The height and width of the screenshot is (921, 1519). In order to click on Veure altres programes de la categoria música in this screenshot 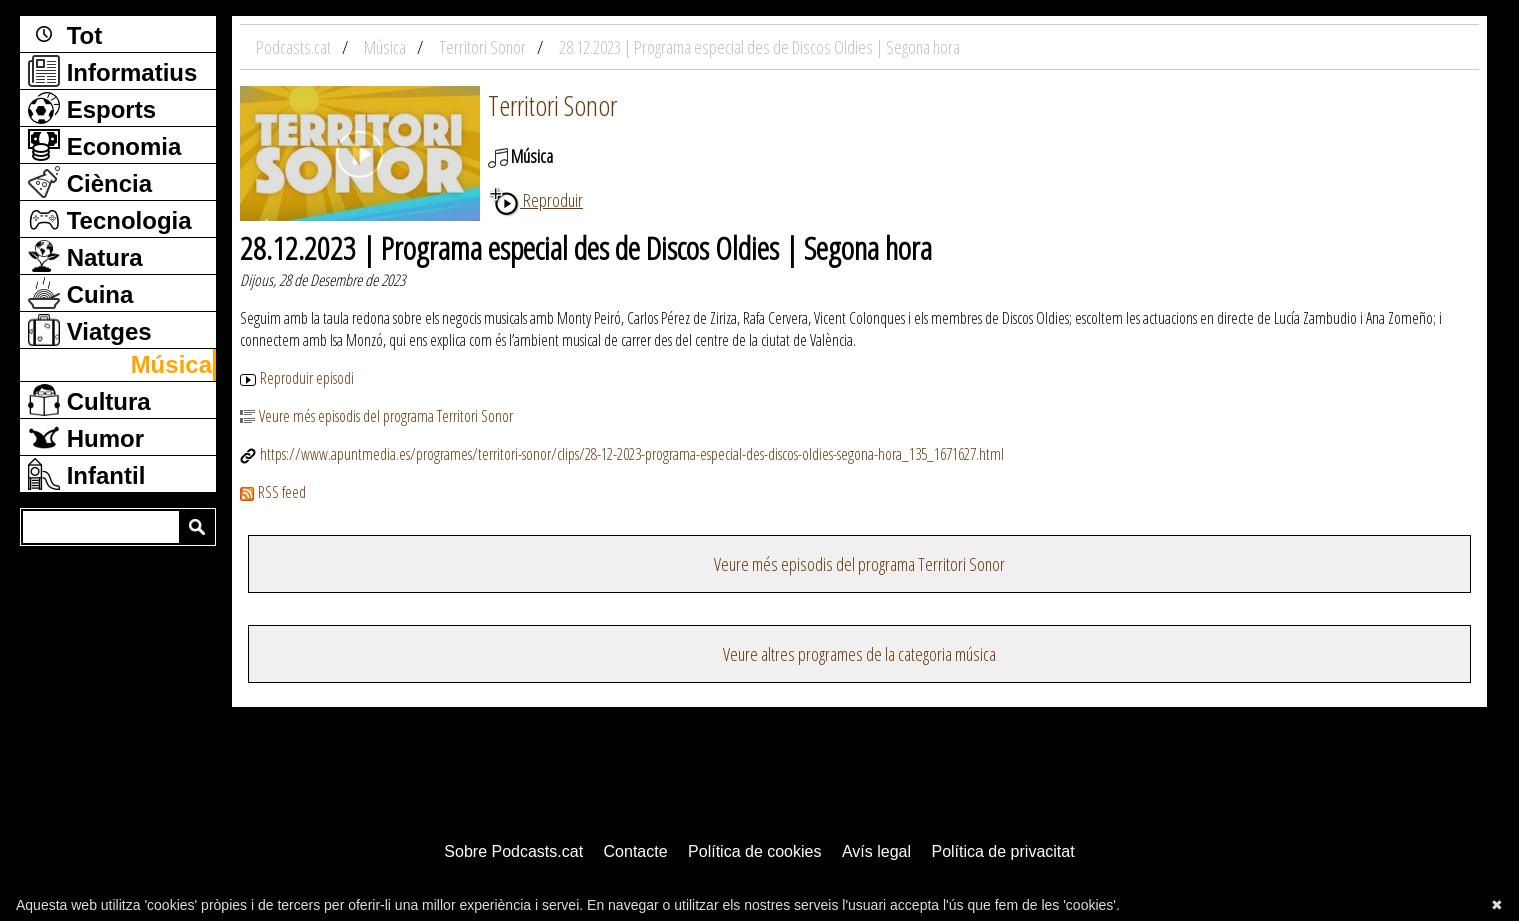, I will do `click(859, 654)`.